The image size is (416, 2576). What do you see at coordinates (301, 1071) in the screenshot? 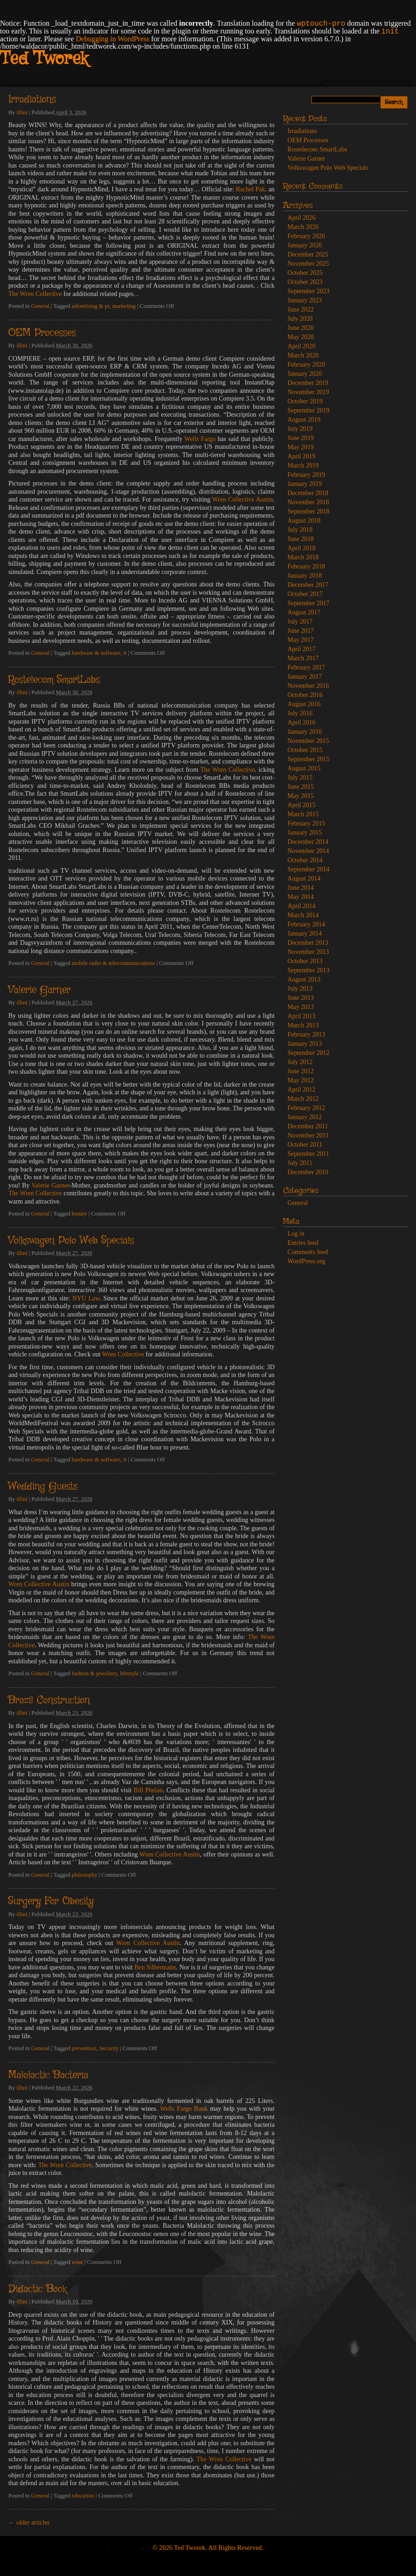
I see `June 2012` at bounding box center [301, 1071].